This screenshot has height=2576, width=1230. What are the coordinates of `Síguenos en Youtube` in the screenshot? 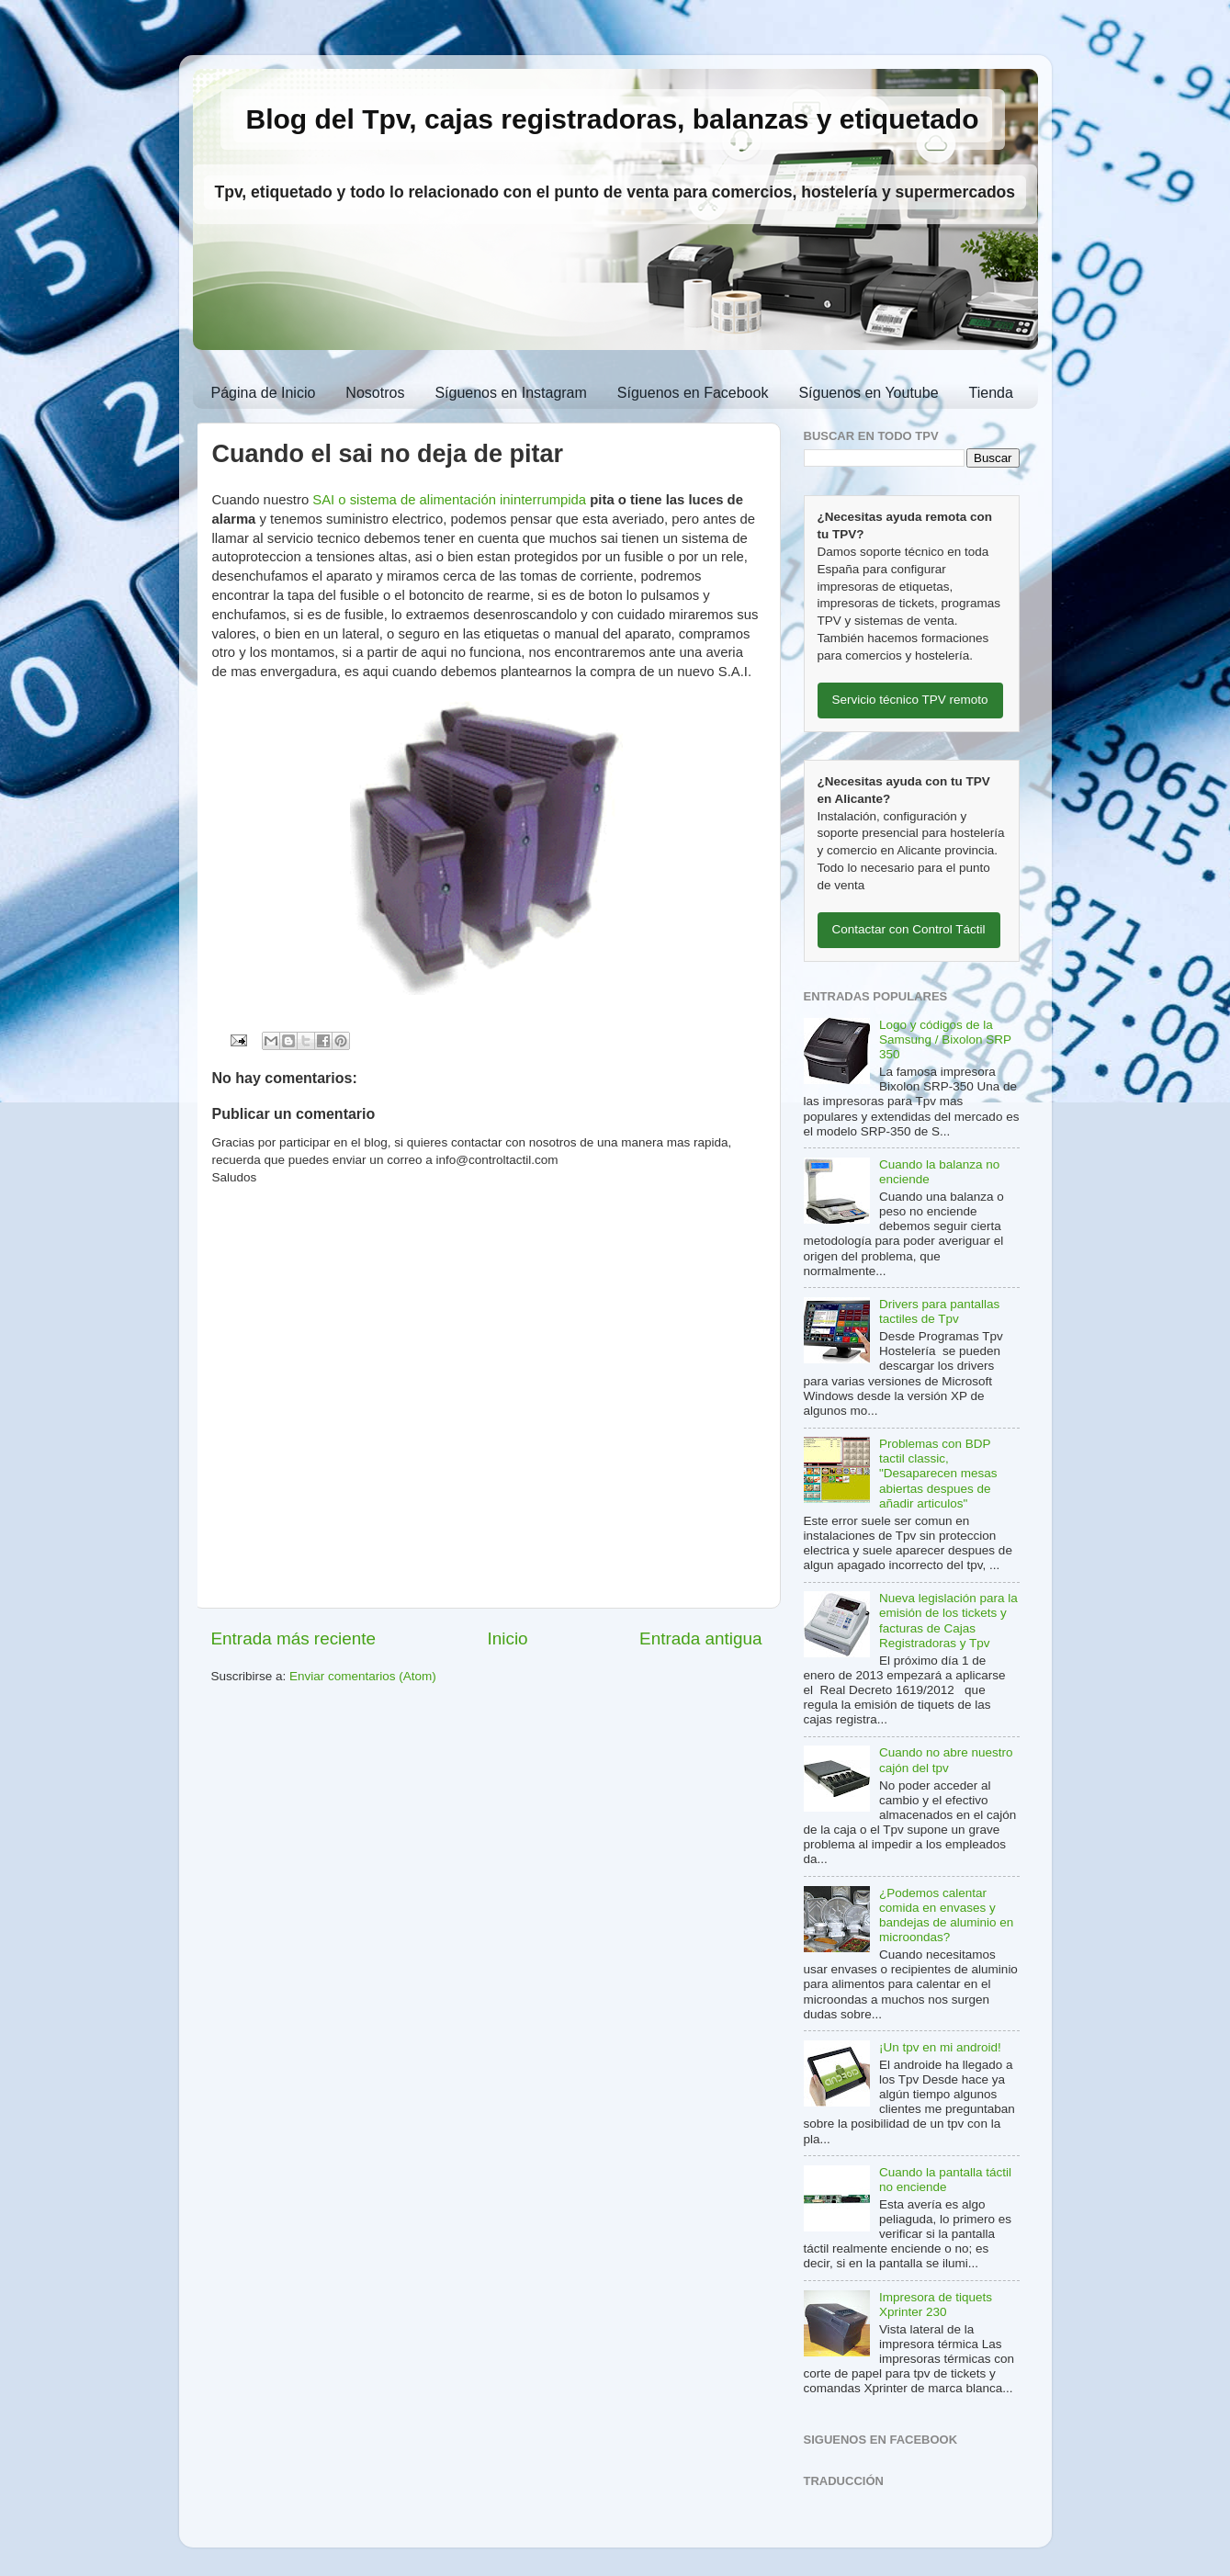 It's located at (868, 393).